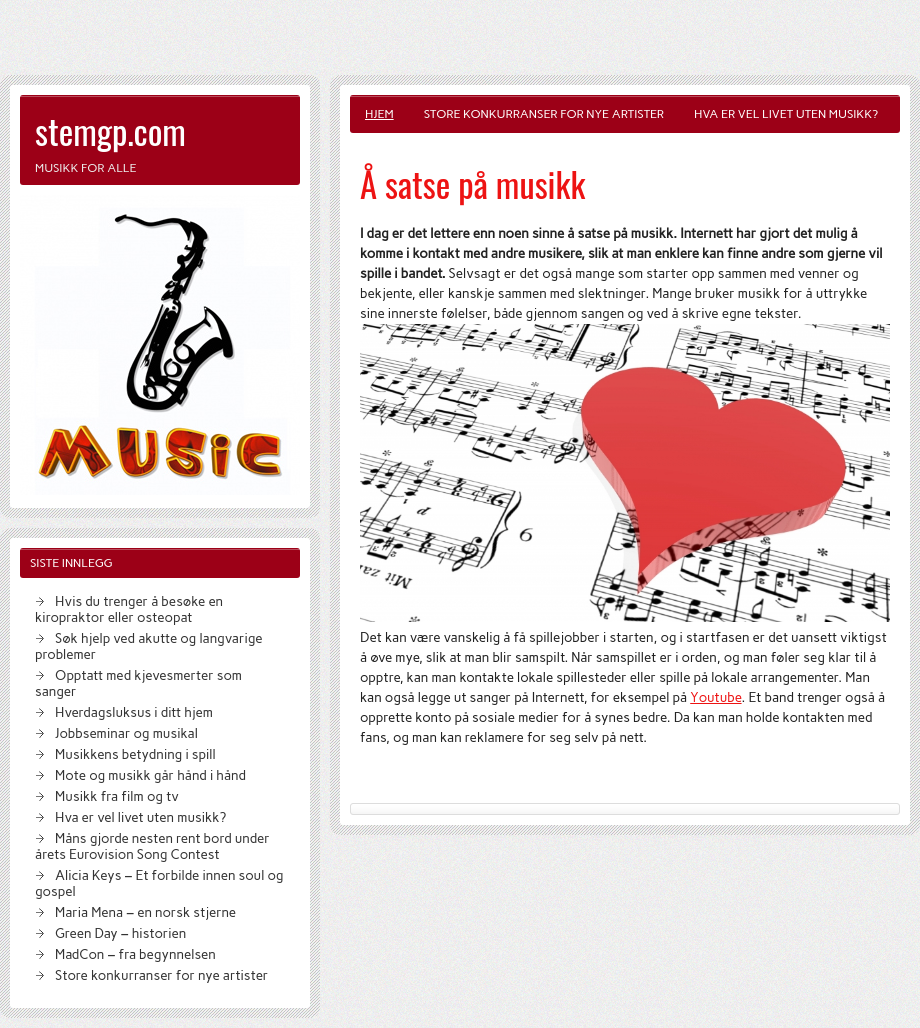 The height and width of the screenshot is (1028, 920). I want to click on Maria Mena – en norsk stjerne, so click(145, 912).